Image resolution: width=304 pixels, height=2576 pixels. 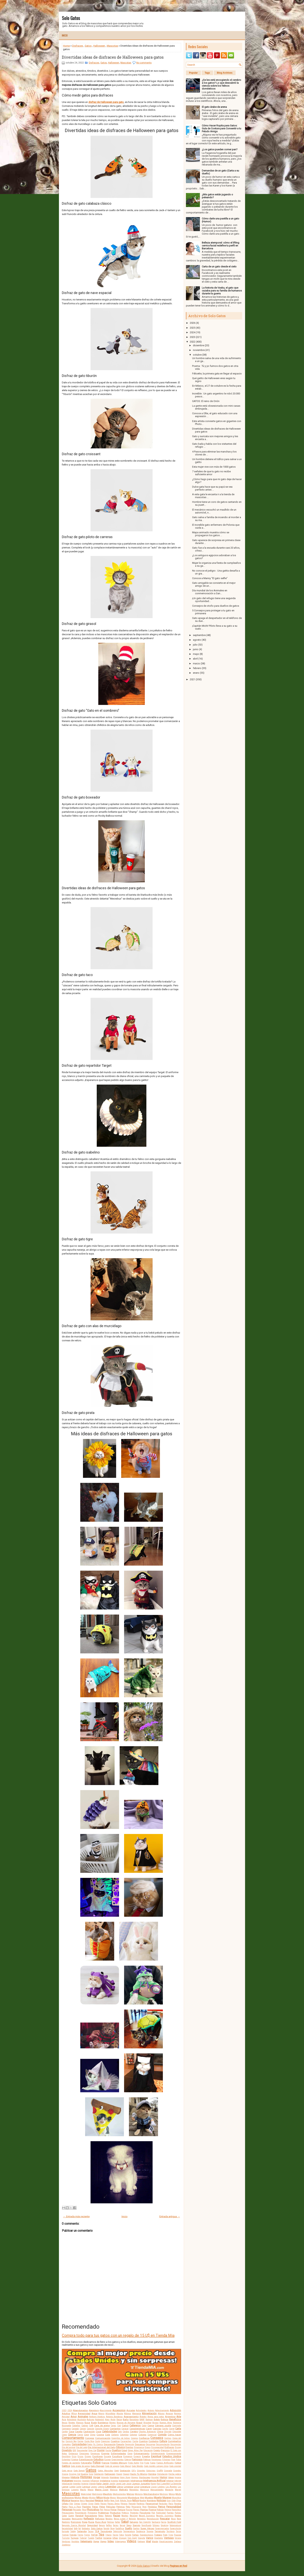 I want to click on Cómo Hacer Ropita para Gatos: Guía de Costura para Consentir a tu Peludo Amigo, so click(x=221, y=128).